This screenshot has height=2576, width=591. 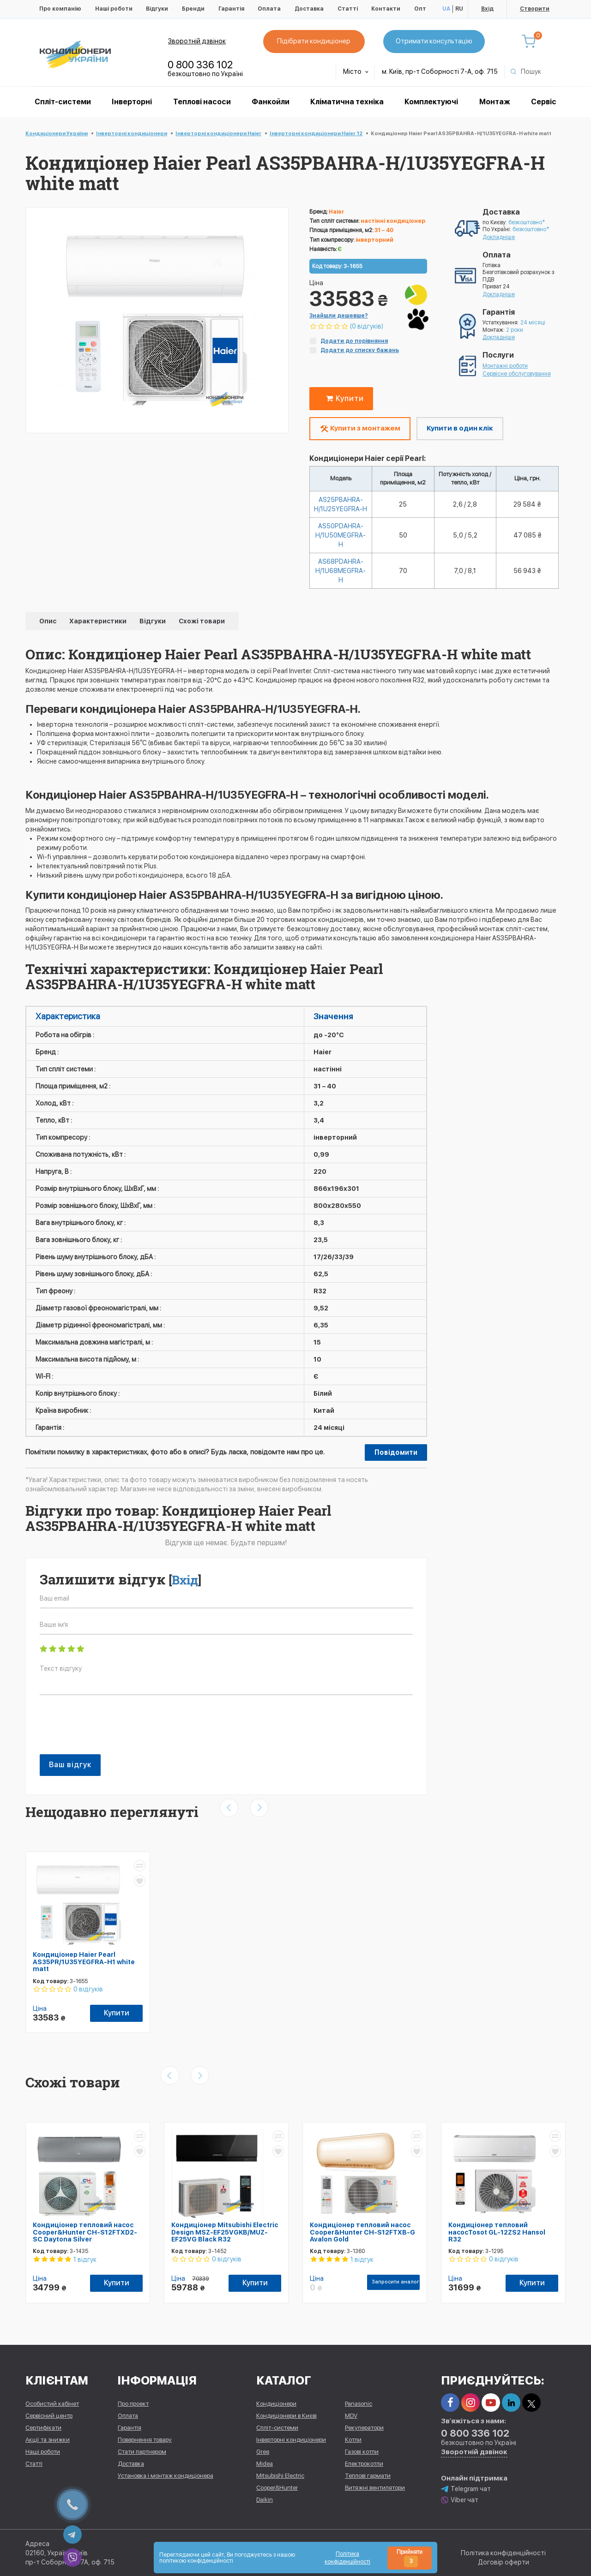 I want to click on Сервіс, so click(x=543, y=101).